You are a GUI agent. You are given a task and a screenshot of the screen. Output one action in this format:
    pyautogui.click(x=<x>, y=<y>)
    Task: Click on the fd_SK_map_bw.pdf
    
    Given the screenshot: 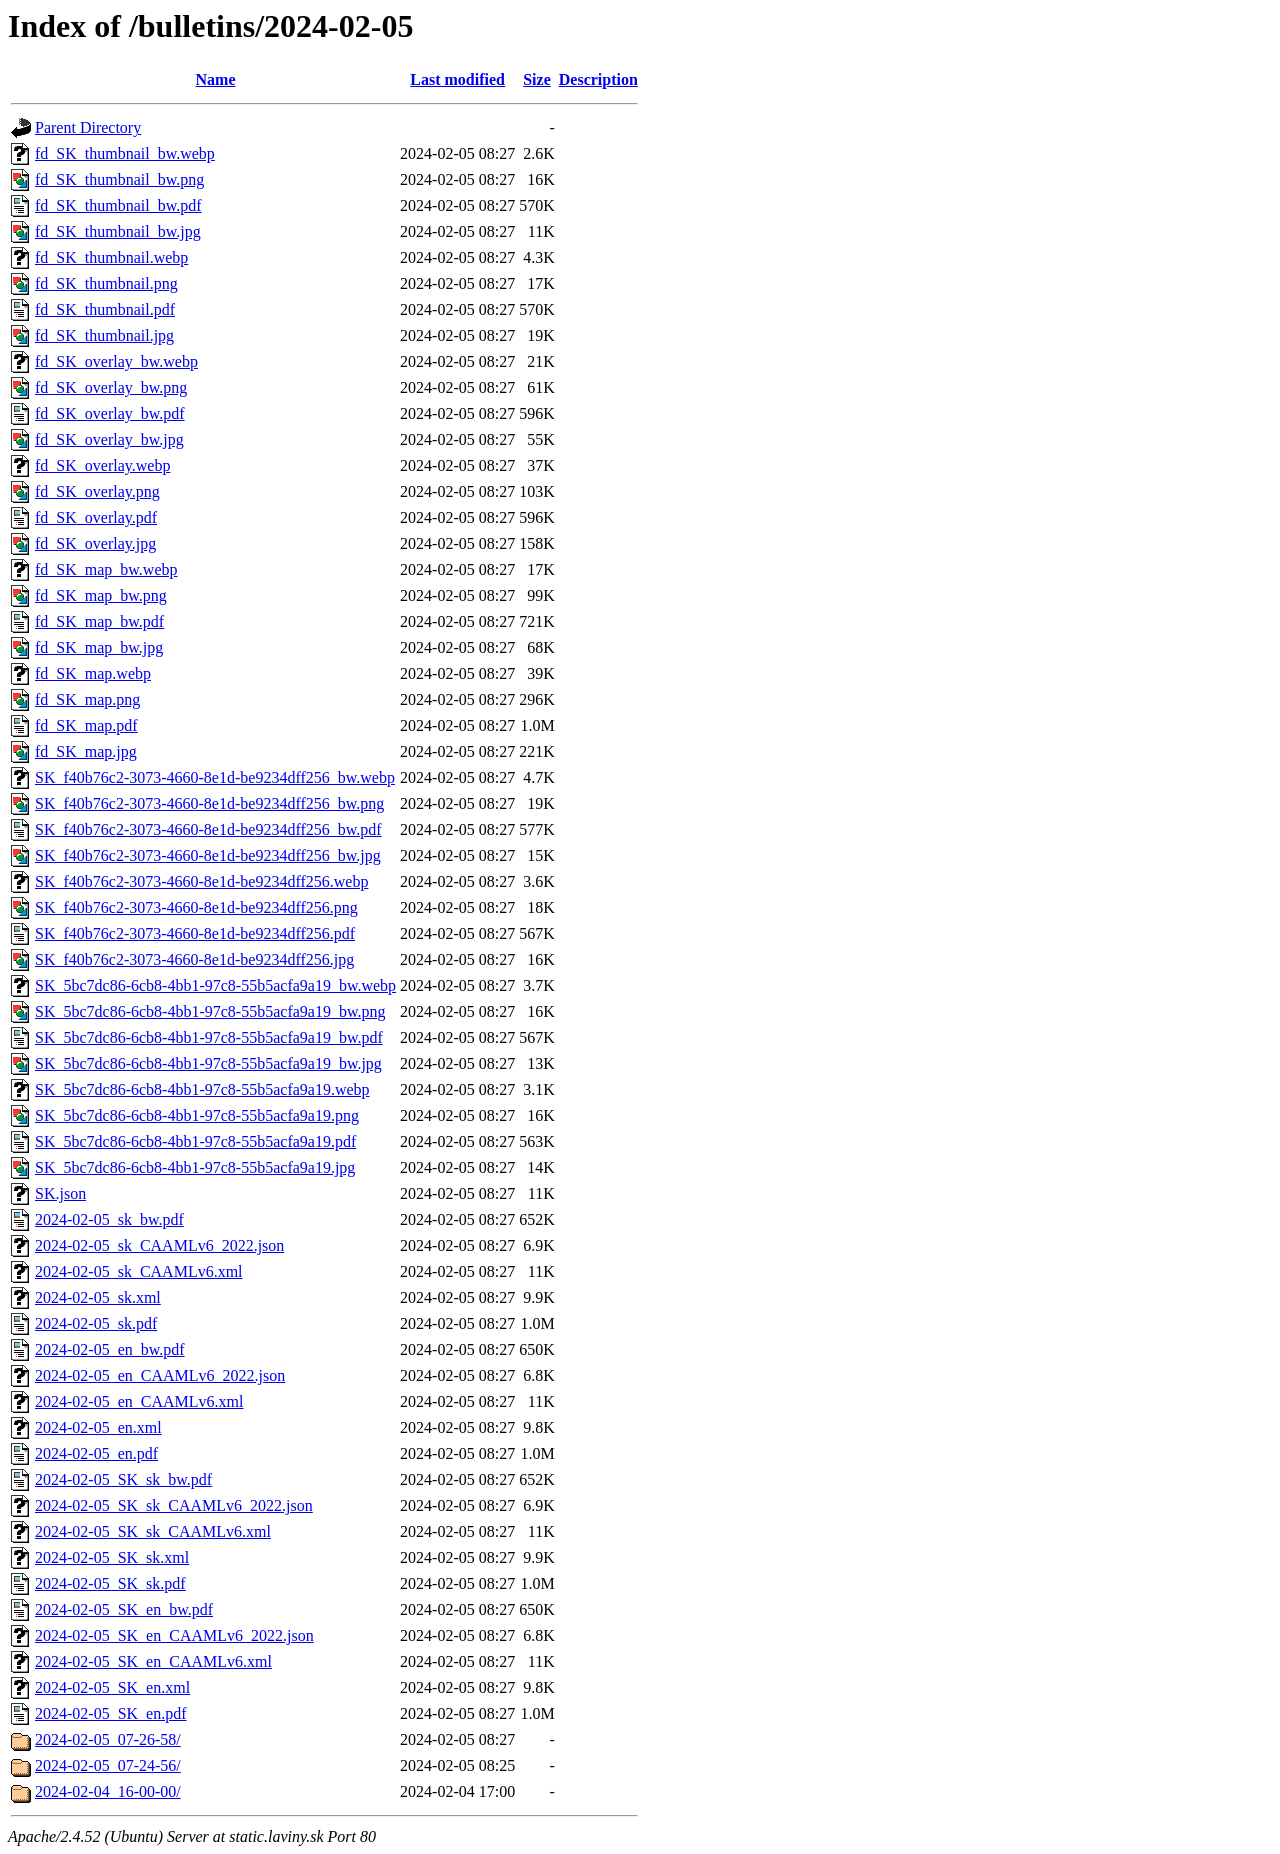 What is the action you would take?
    pyautogui.click(x=99, y=621)
    